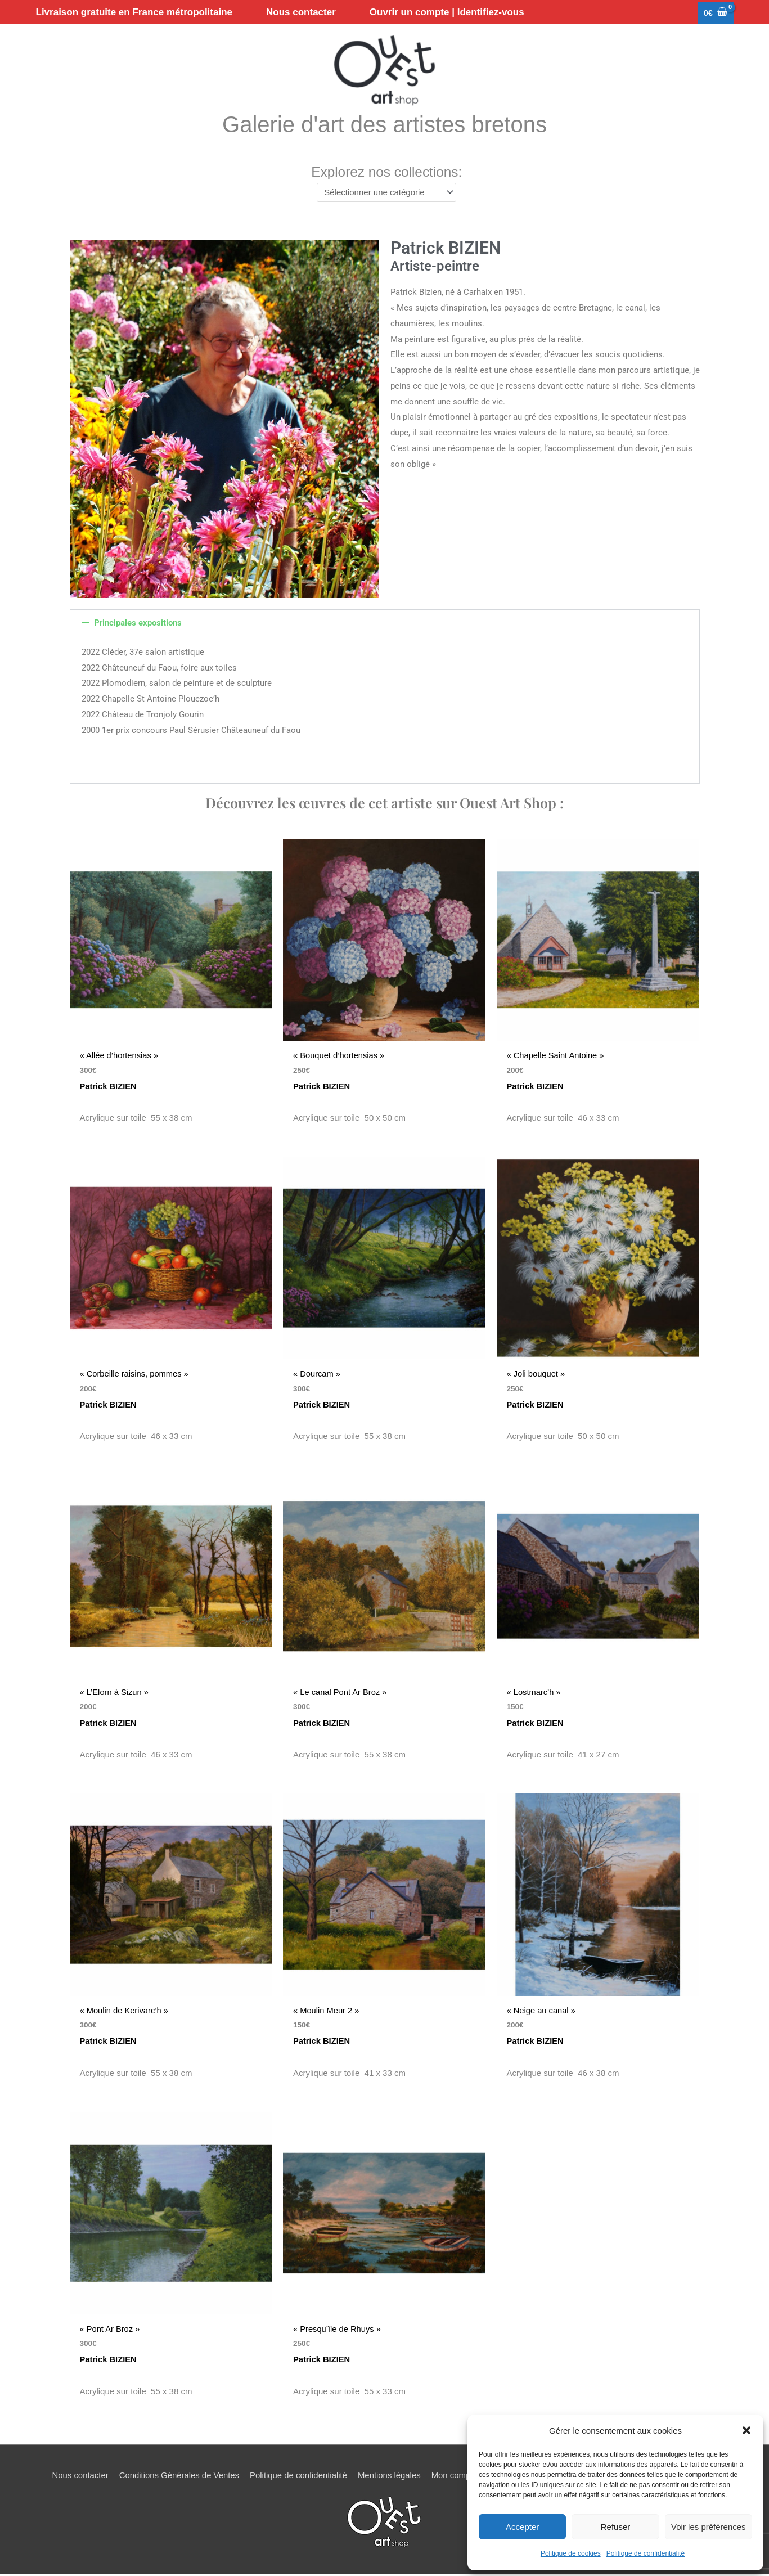 This screenshot has width=769, height=2576. What do you see at coordinates (78, 2477) in the screenshot?
I see `Nous contacter` at bounding box center [78, 2477].